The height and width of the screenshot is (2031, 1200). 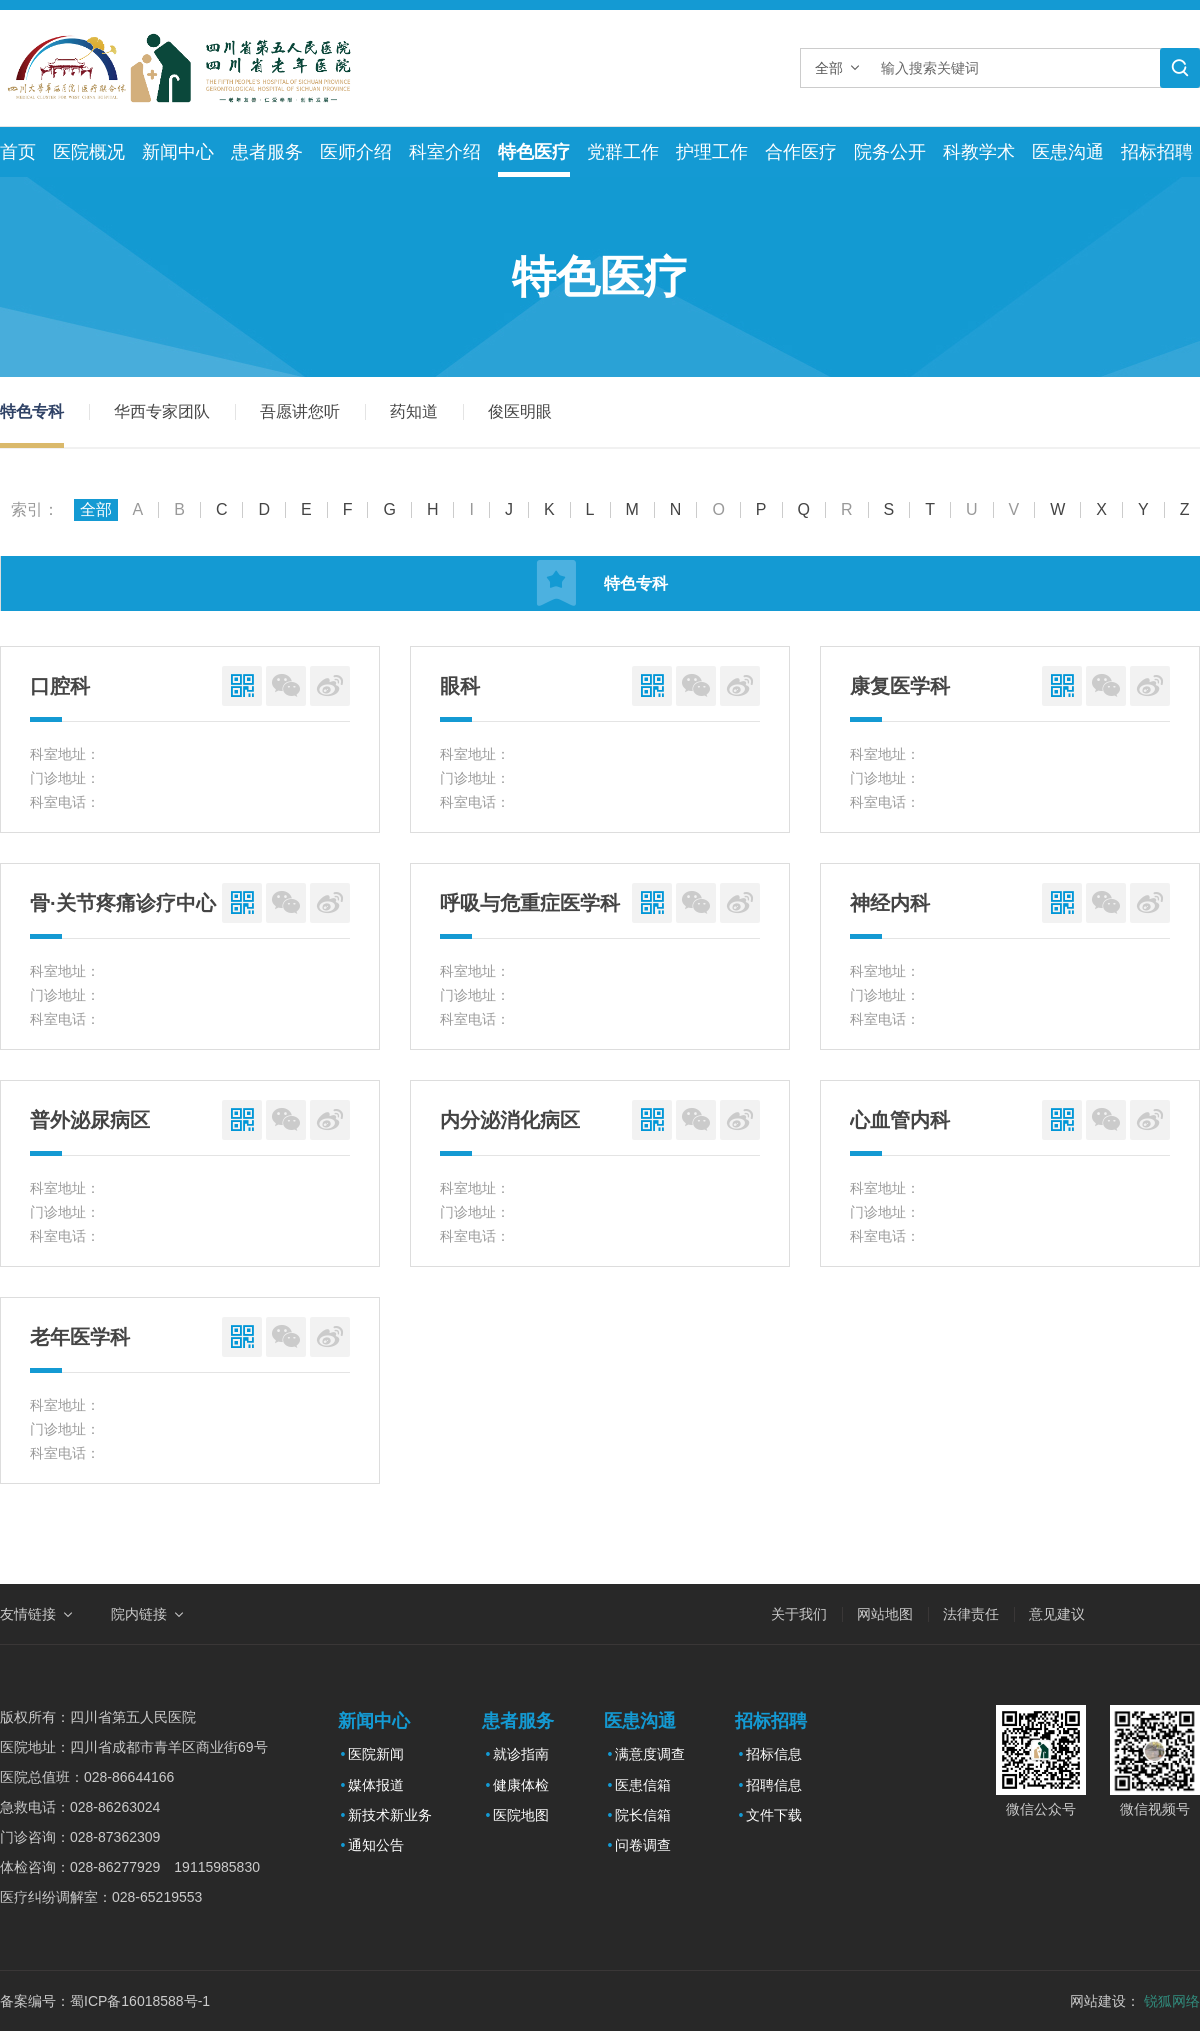 What do you see at coordinates (650, 1754) in the screenshot?
I see `满意度调查` at bounding box center [650, 1754].